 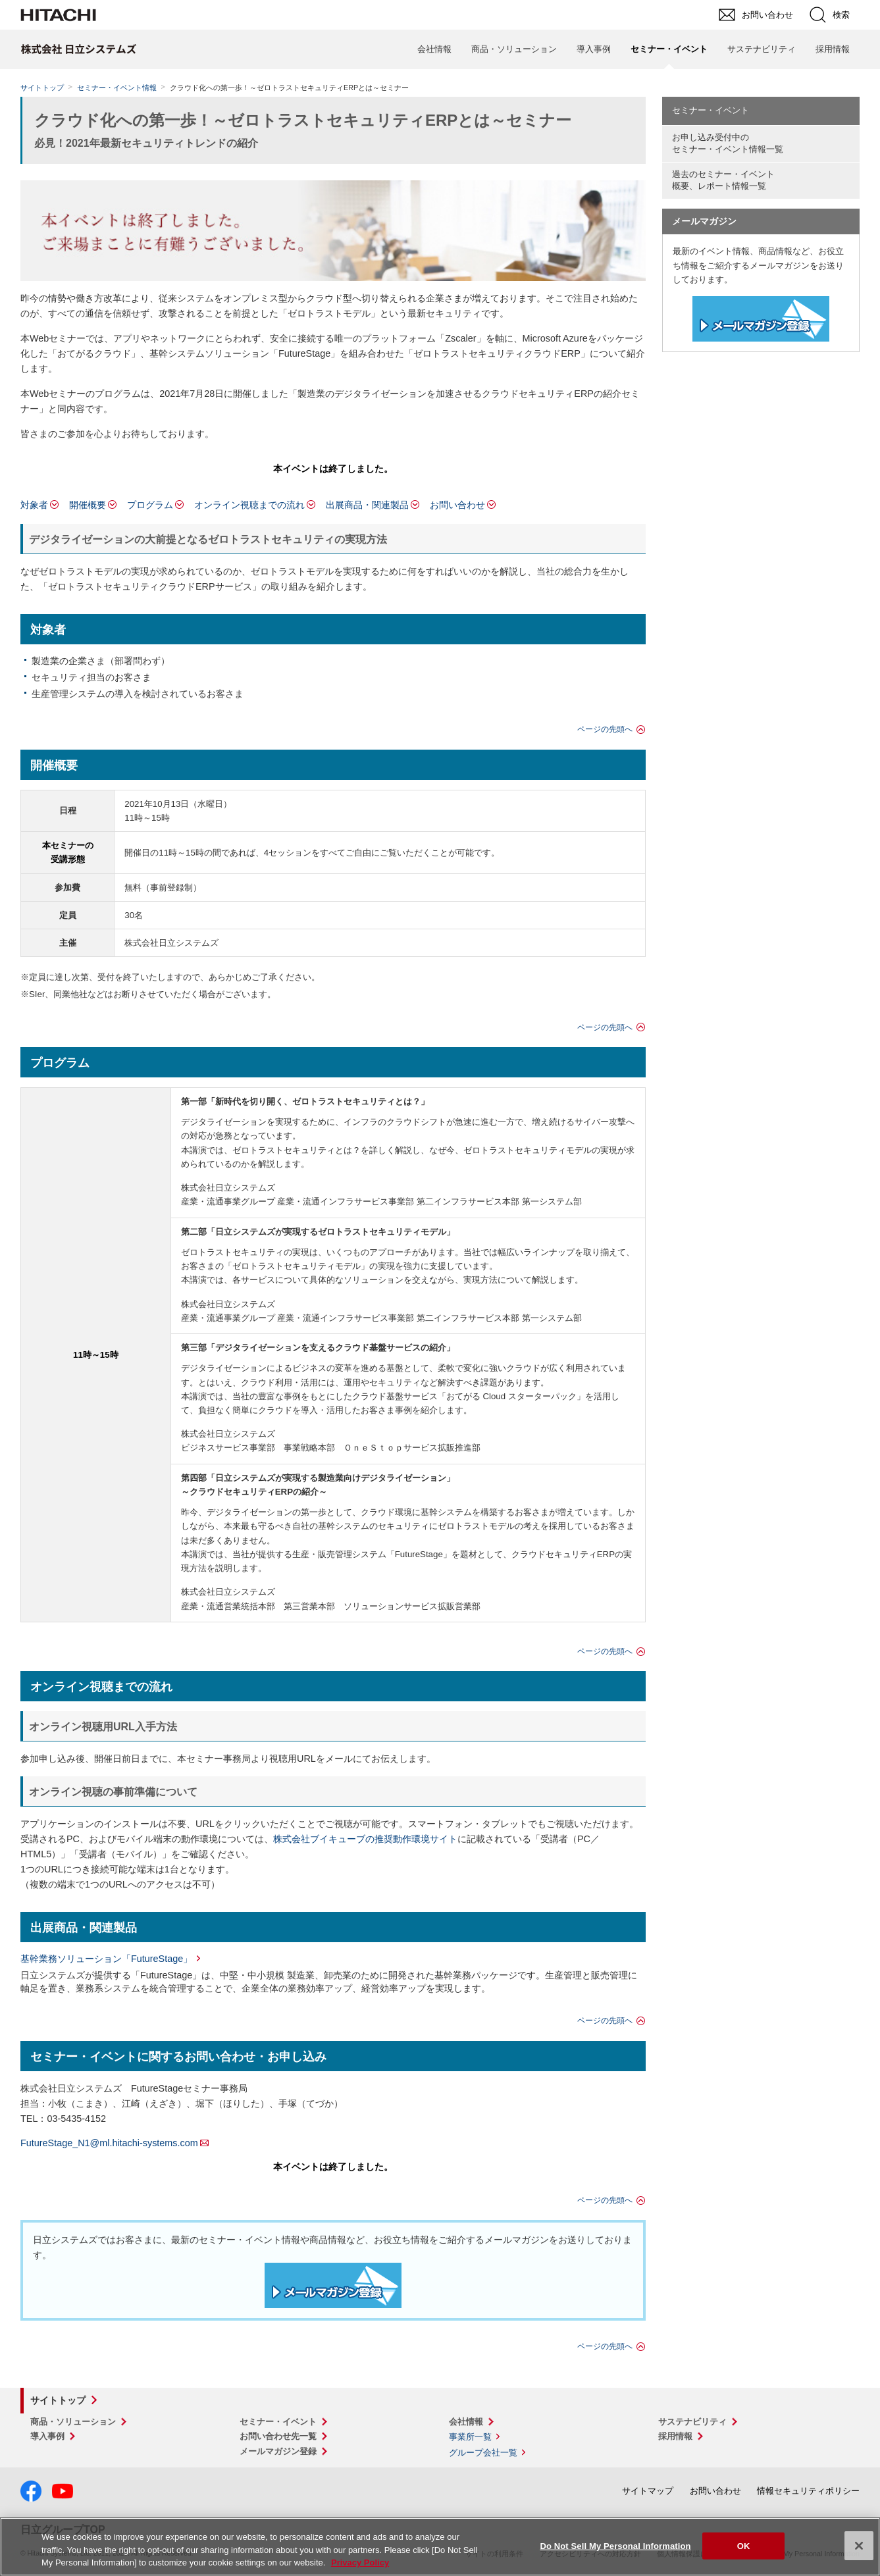 What do you see at coordinates (514, 49) in the screenshot?
I see `商品・ソリューション` at bounding box center [514, 49].